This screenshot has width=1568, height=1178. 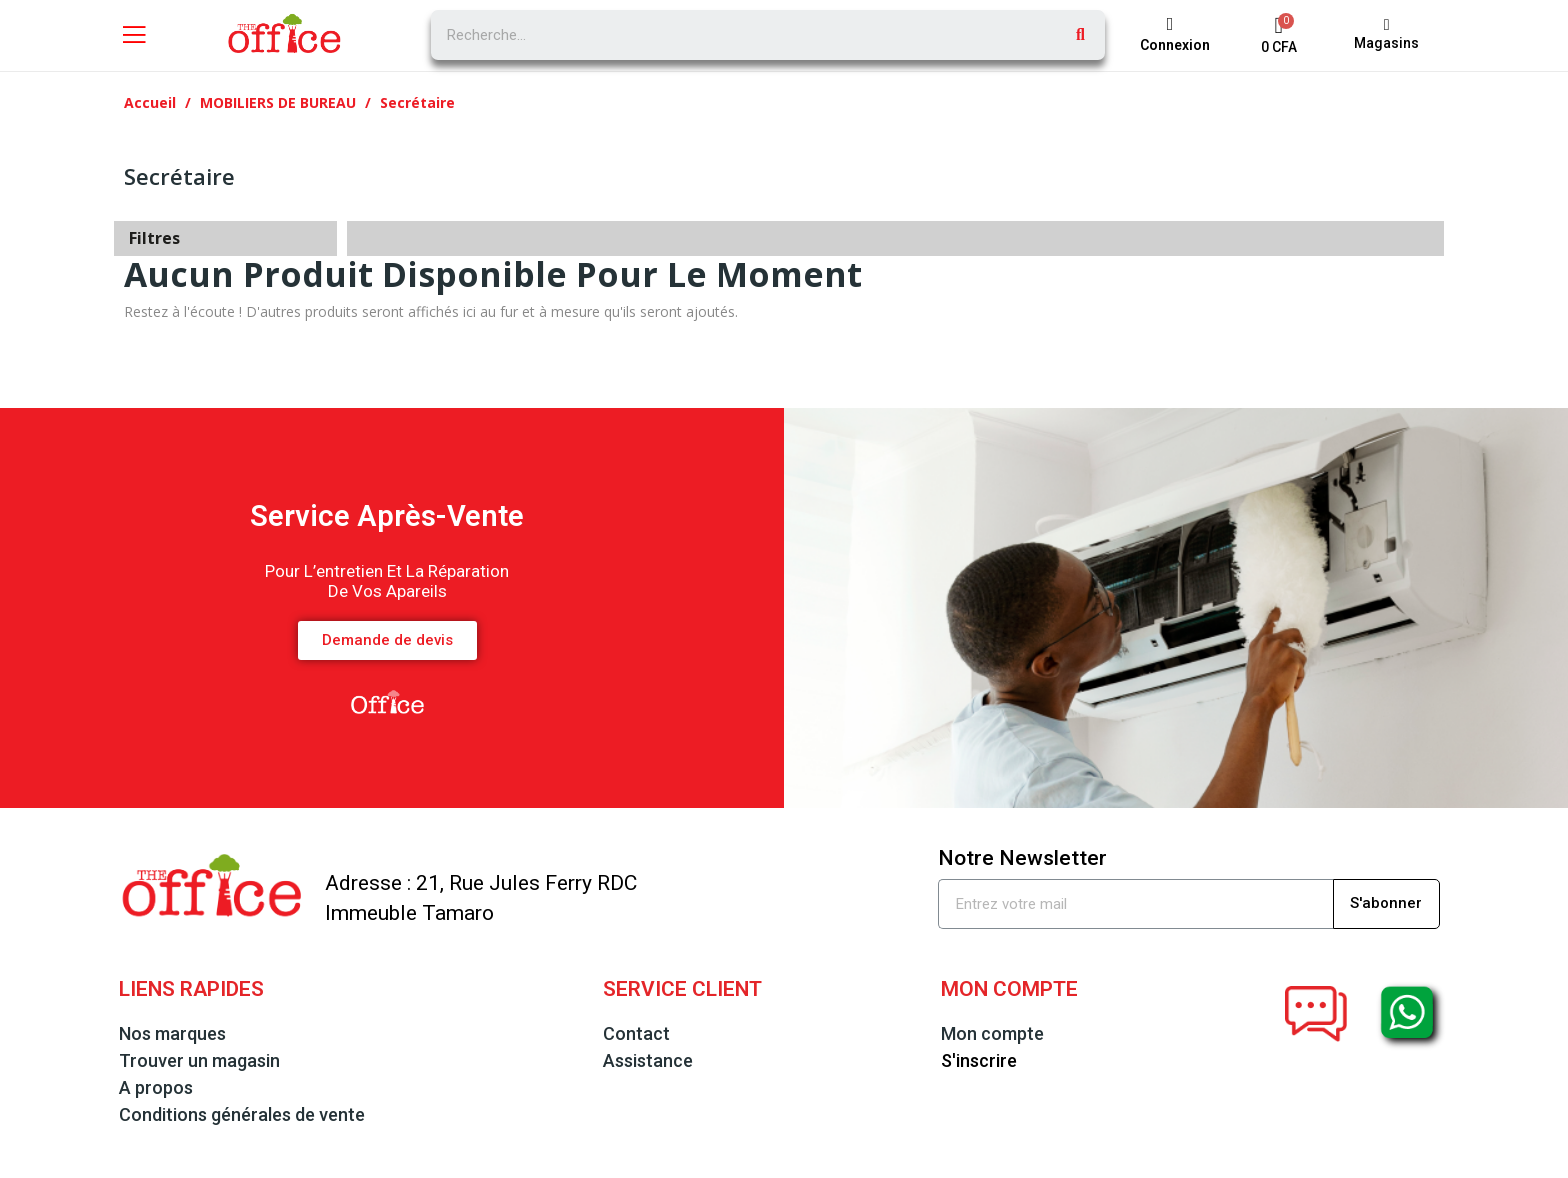 What do you see at coordinates (242, 1114) in the screenshot?
I see `Conditions générales de vente` at bounding box center [242, 1114].